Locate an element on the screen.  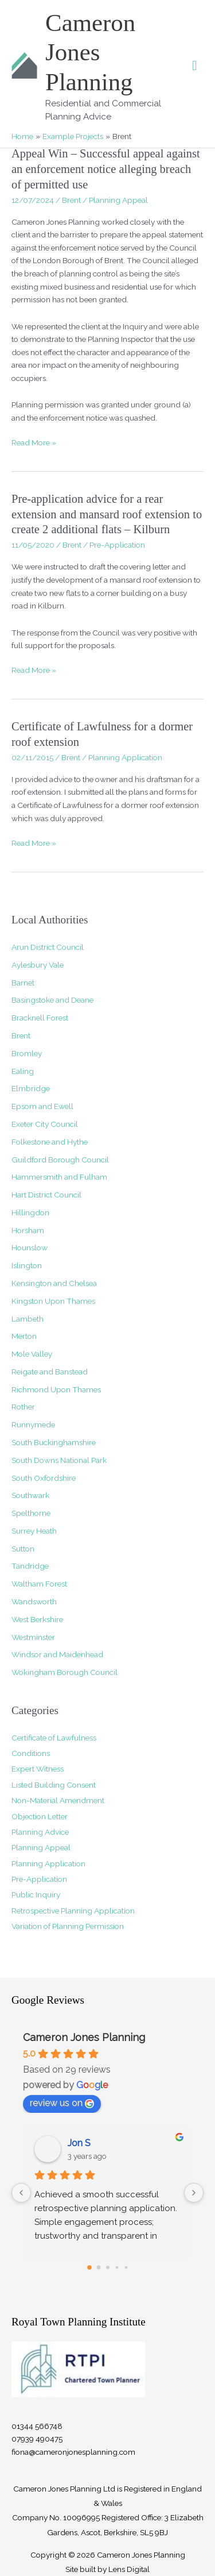
Brent is located at coordinates (71, 200).